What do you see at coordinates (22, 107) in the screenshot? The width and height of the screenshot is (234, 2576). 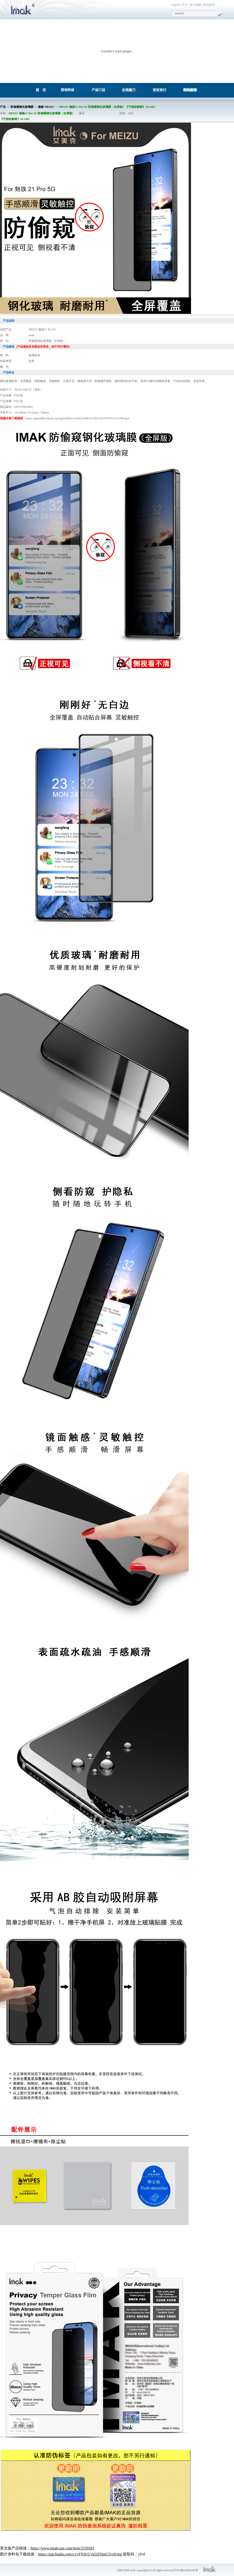 I see `防偷窥钢化玻璃膜` at bounding box center [22, 107].